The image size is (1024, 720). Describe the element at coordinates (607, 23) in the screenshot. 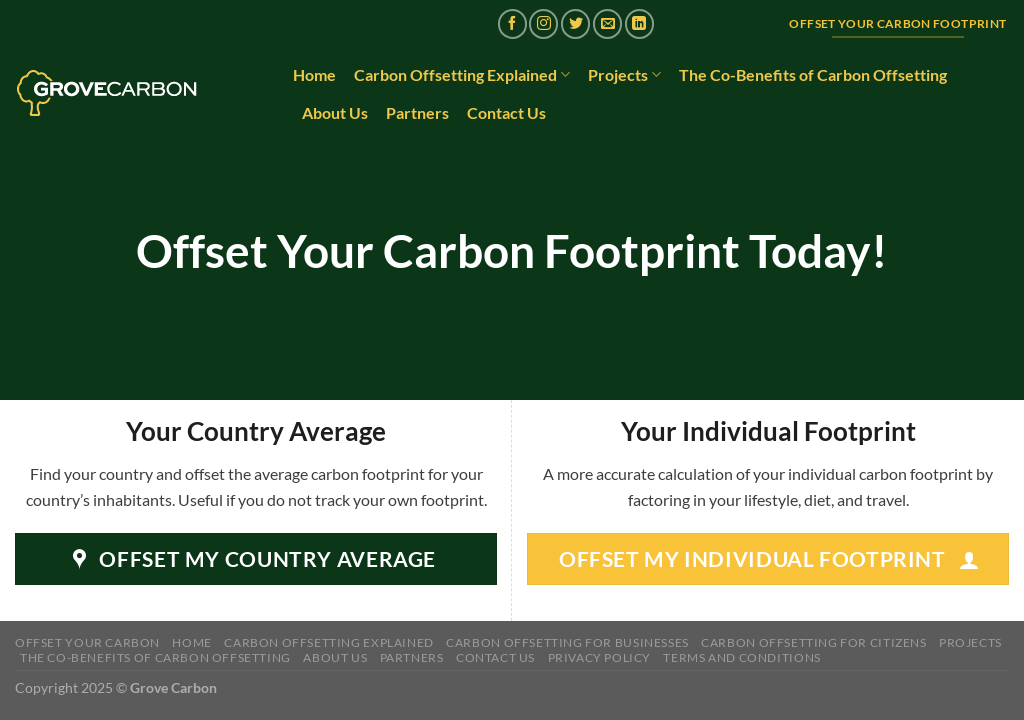

I see `[Send us an email]` at that location.